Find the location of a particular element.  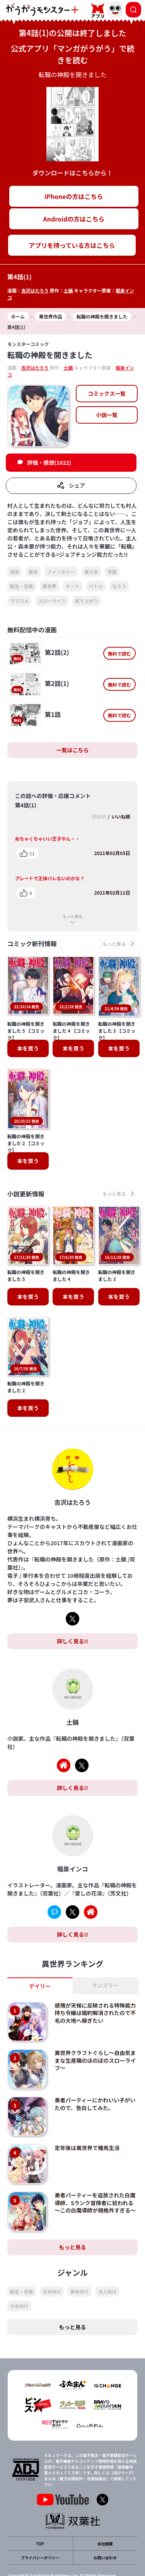

小説一覧 is located at coordinates (107, 415).